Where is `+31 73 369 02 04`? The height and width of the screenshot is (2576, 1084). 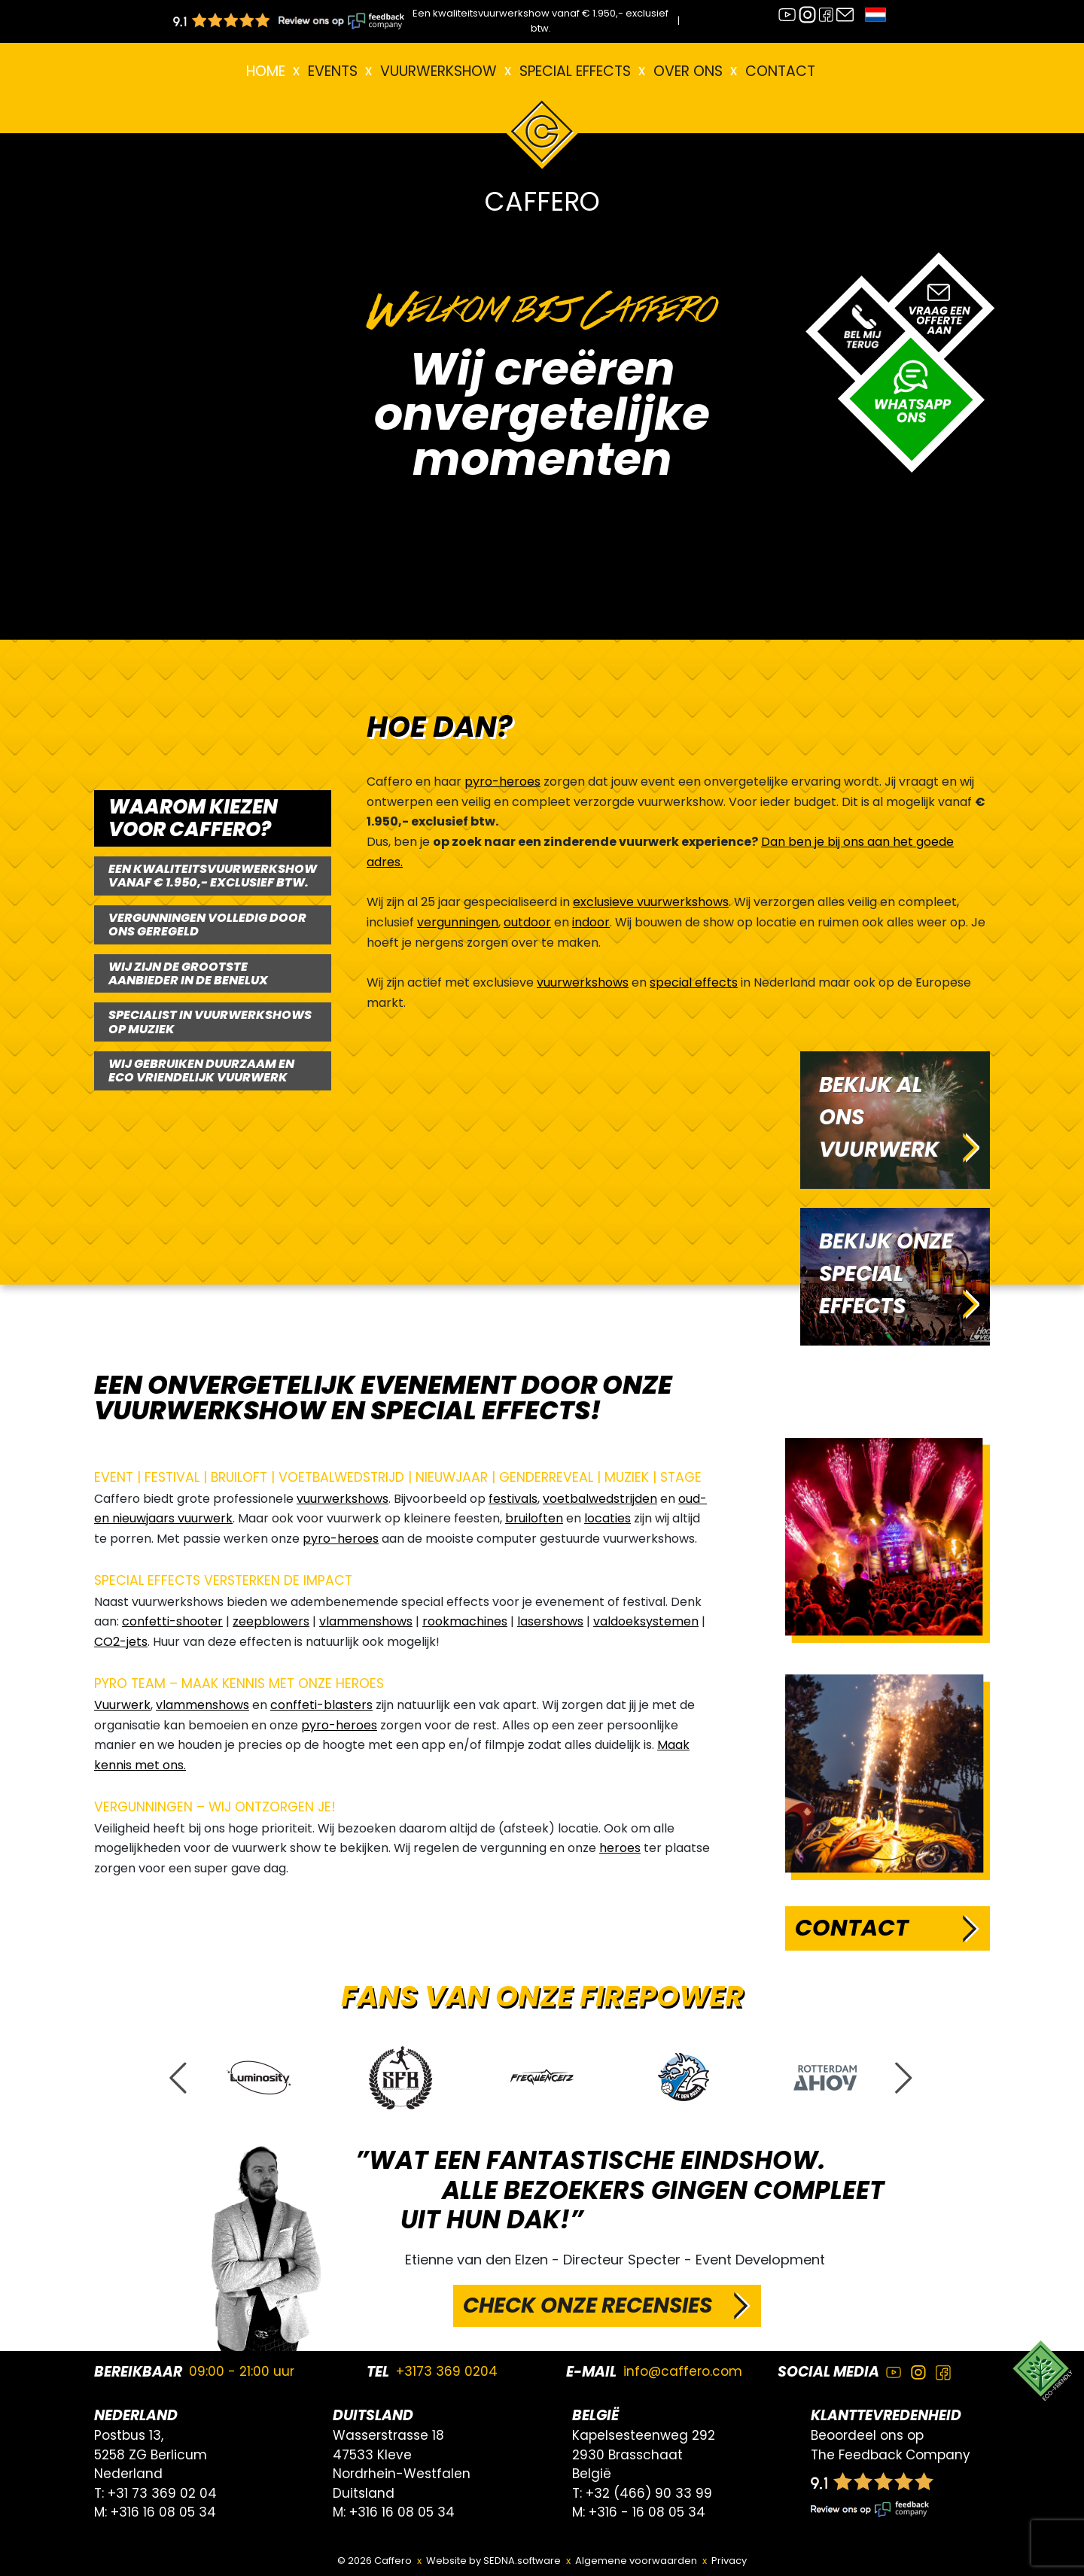
+31 73 369 02 04 is located at coordinates (162, 2493).